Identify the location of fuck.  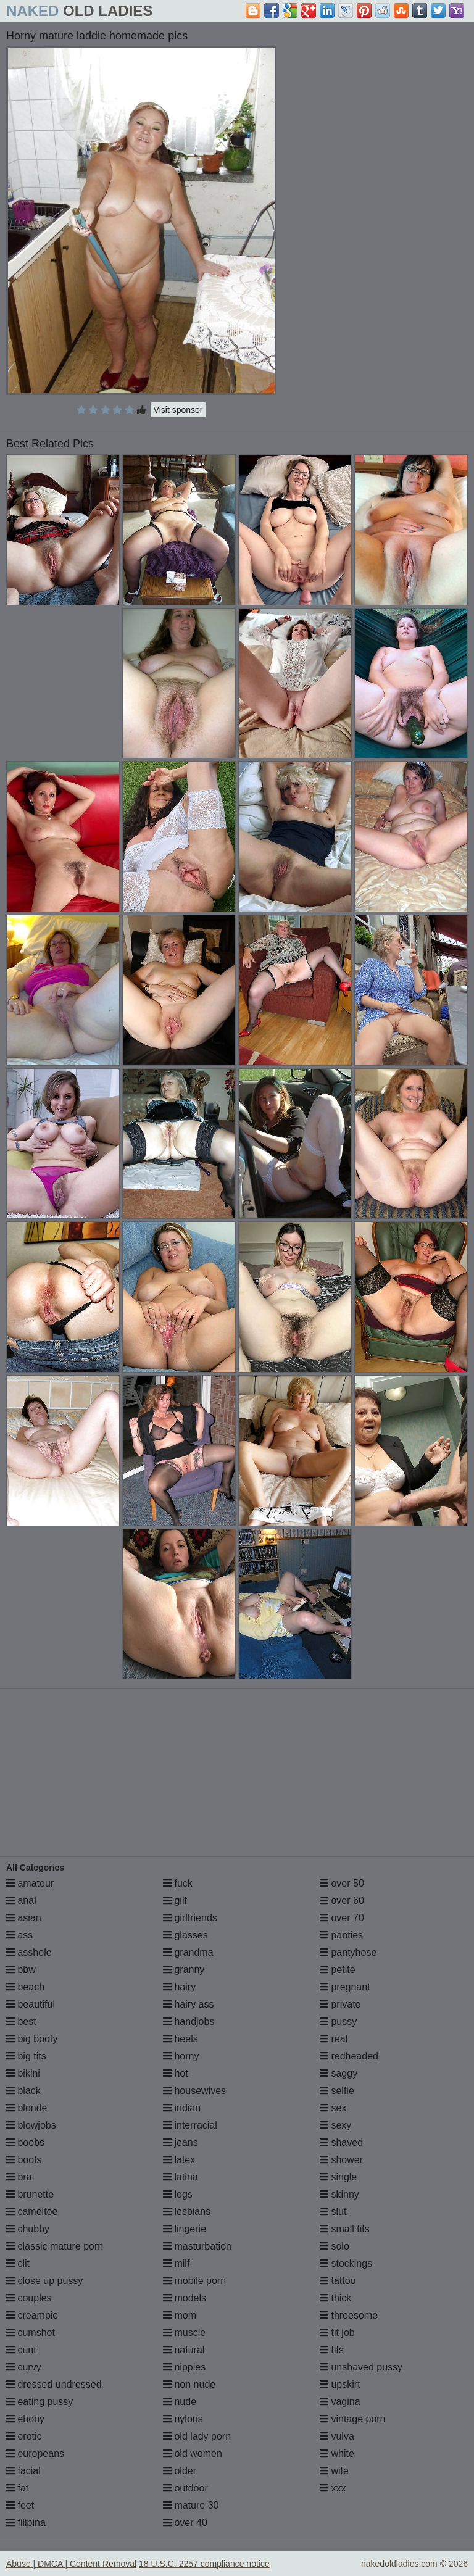
(178, 1883).